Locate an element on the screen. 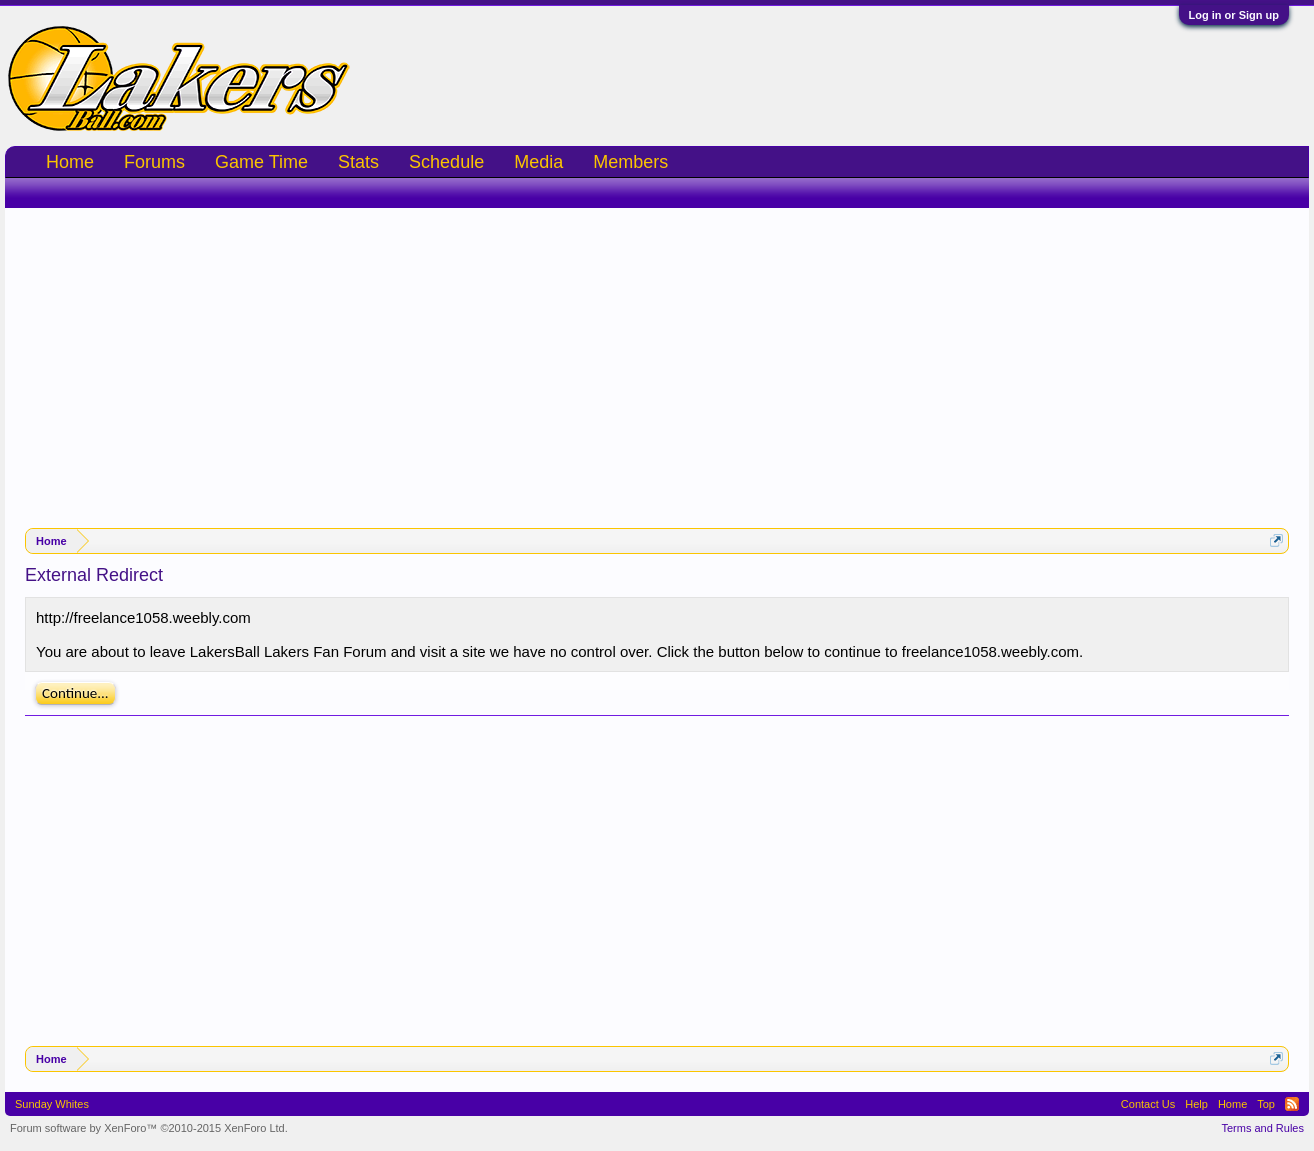 The image size is (1314, 1151). Media is located at coordinates (538, 162).